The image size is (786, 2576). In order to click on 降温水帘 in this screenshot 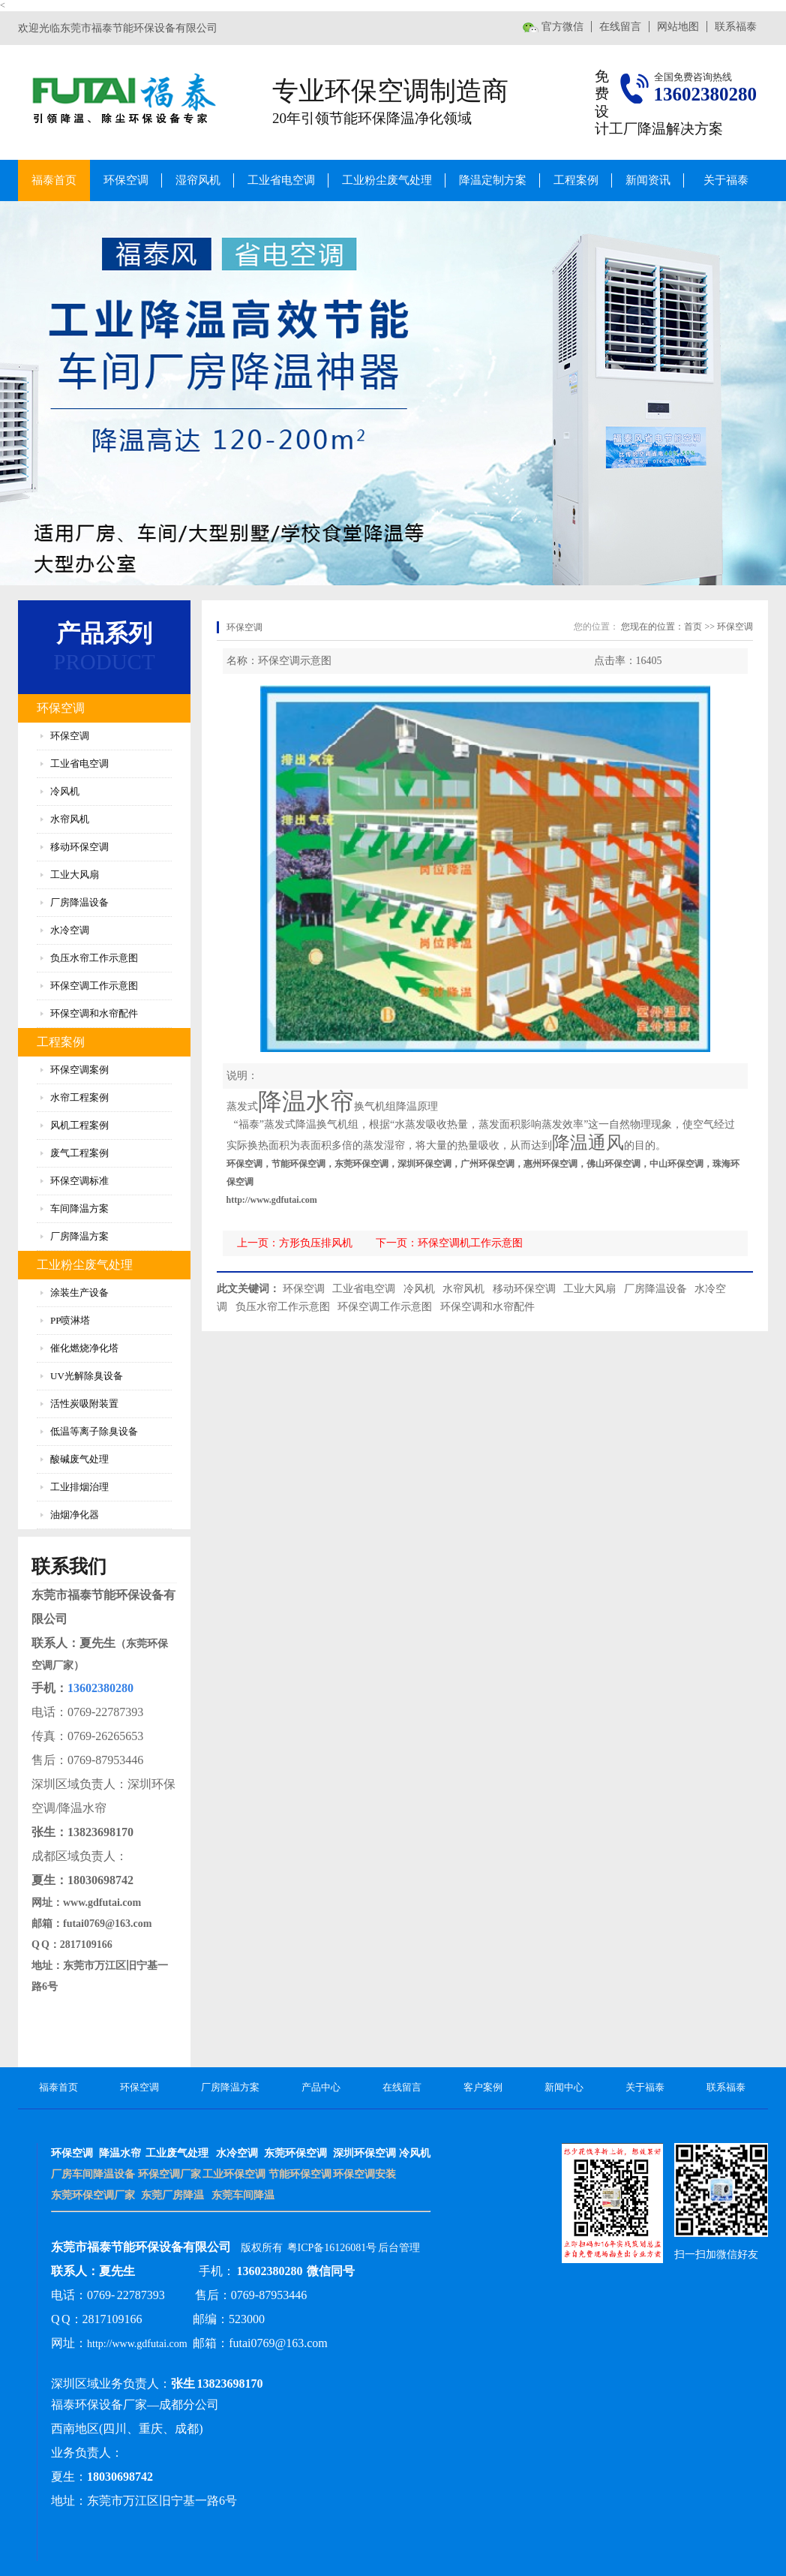, I will do `click(306, 1101)`.